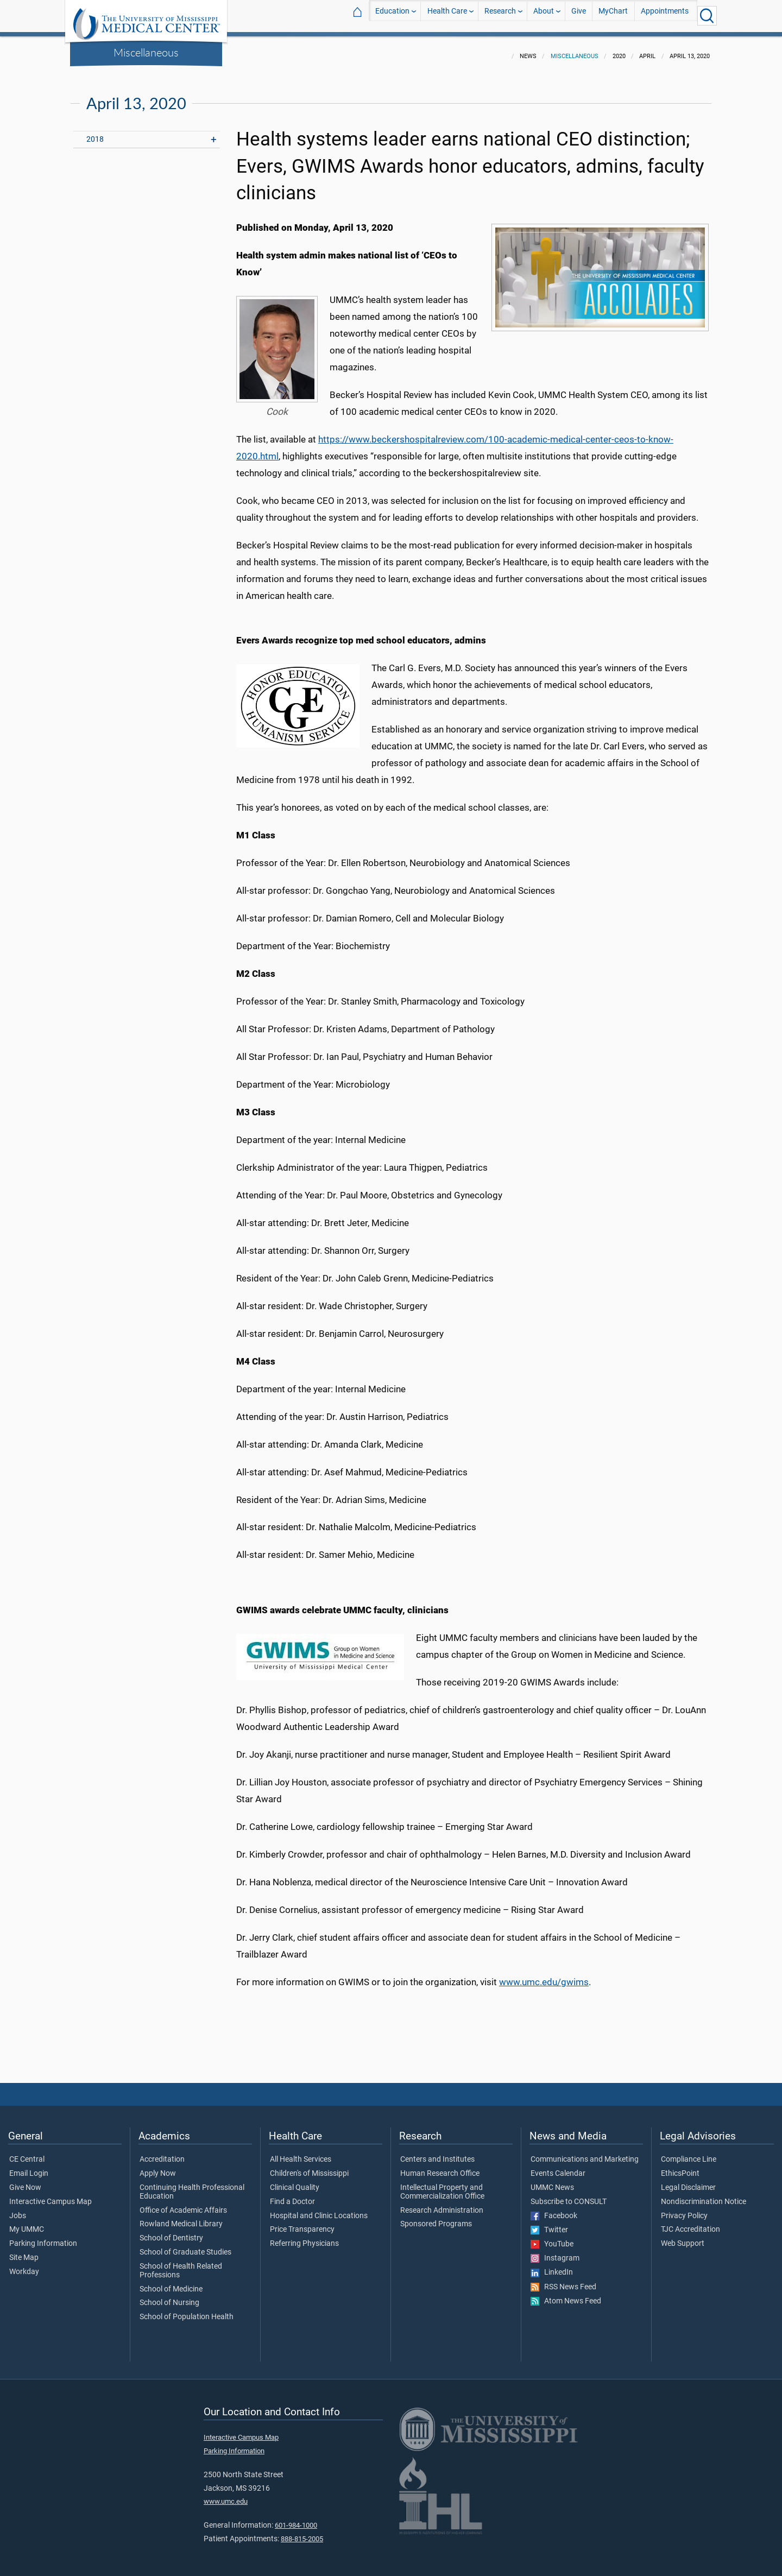  Describe the element at coordinates (187, 2310) in the screenshot. I see `School of Population Health` at that location.